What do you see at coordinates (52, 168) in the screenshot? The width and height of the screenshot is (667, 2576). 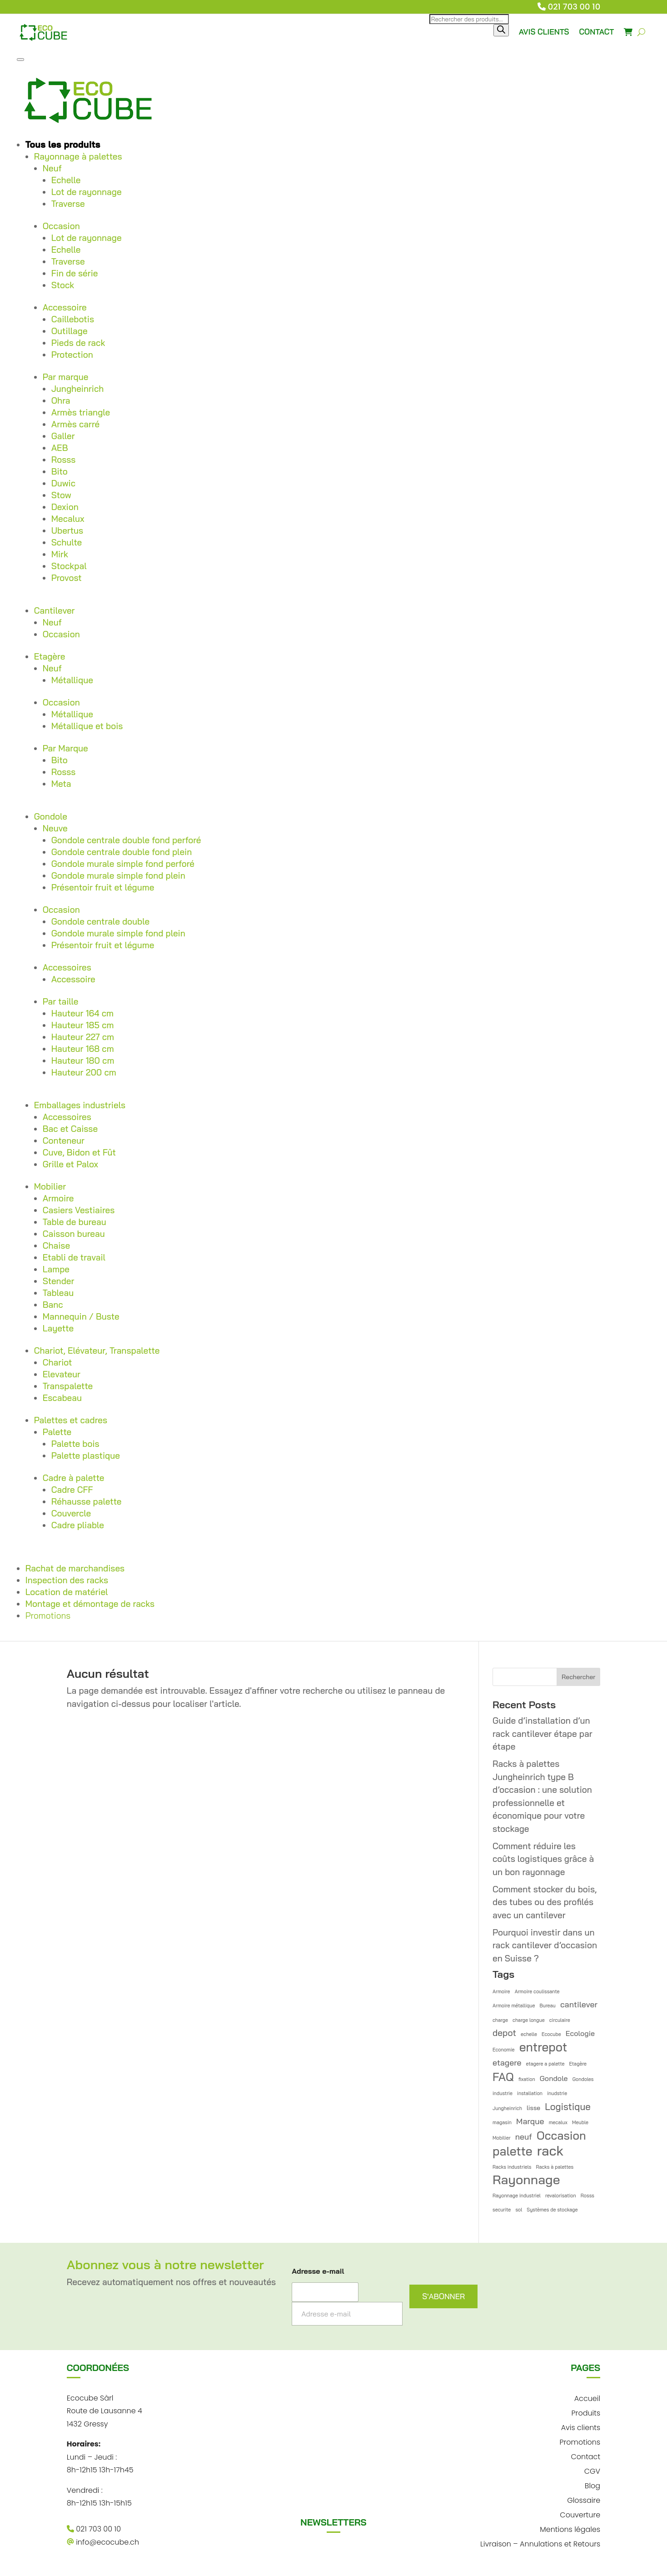 I see `Neuf` at bounding box center [52, 168].